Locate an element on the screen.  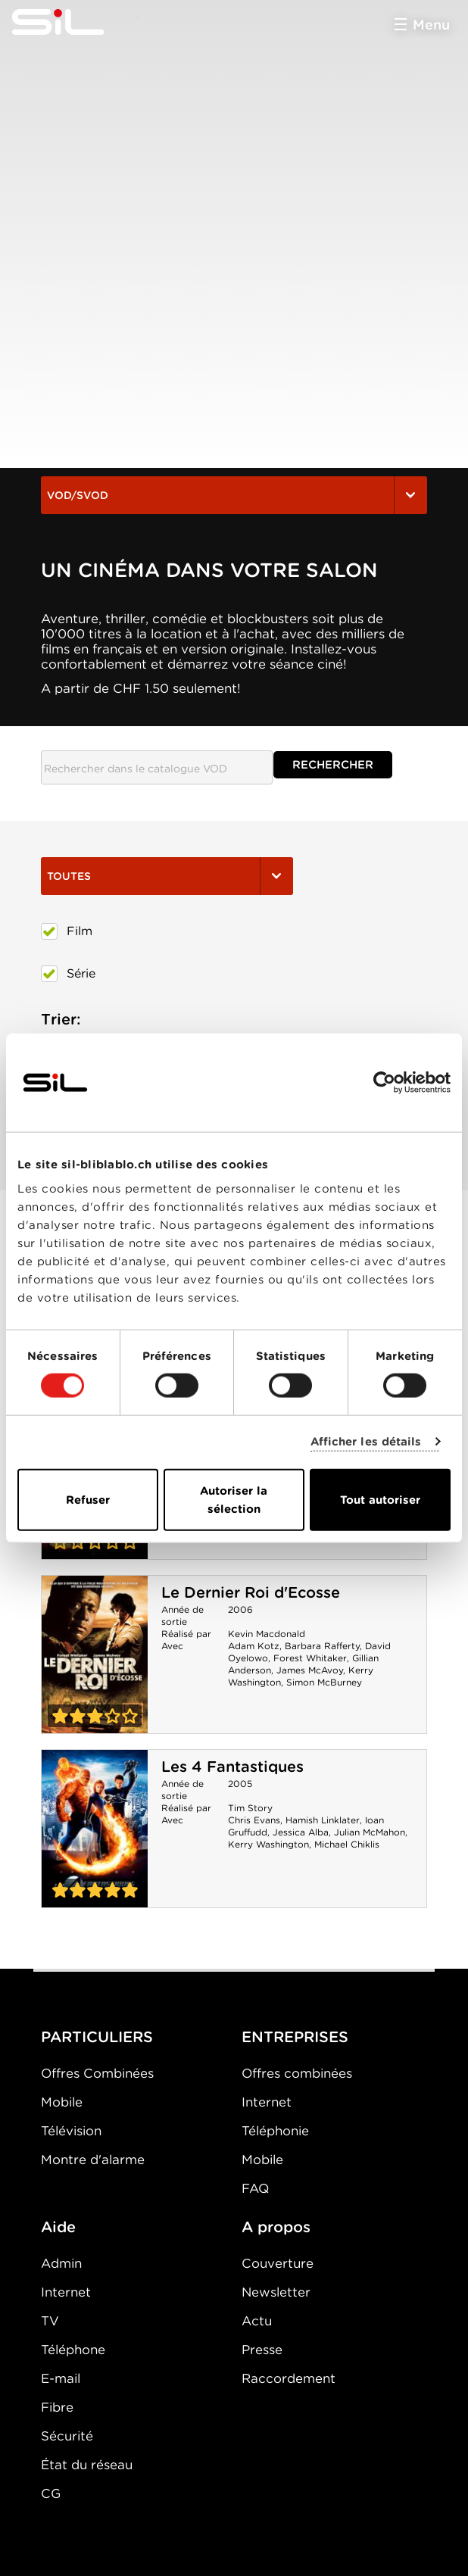
Autoriser la sélection is located at coordinates (233, 1499).